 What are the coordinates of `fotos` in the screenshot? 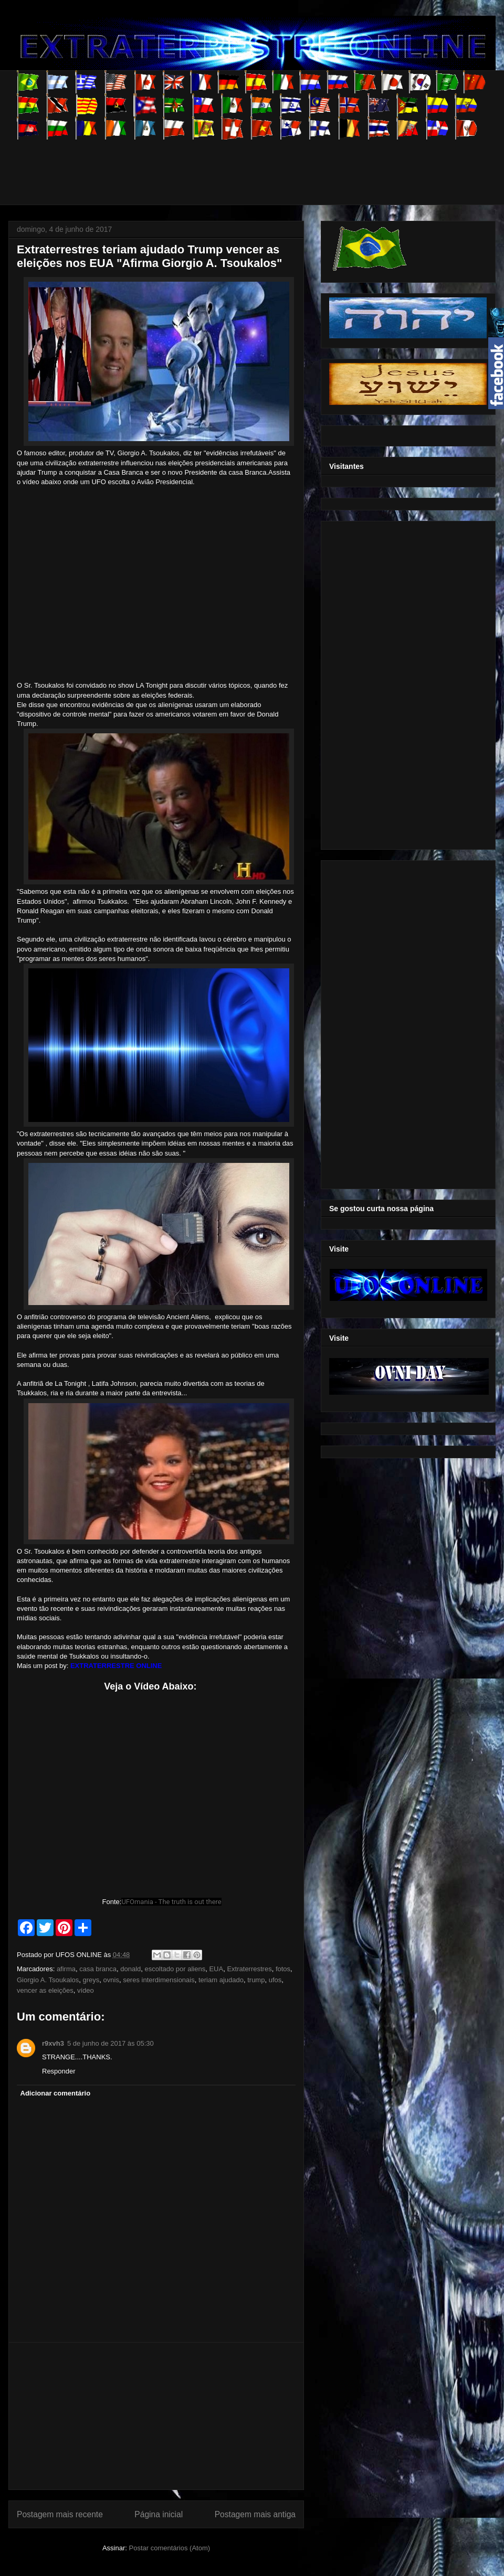 It's located at (283, 1969).